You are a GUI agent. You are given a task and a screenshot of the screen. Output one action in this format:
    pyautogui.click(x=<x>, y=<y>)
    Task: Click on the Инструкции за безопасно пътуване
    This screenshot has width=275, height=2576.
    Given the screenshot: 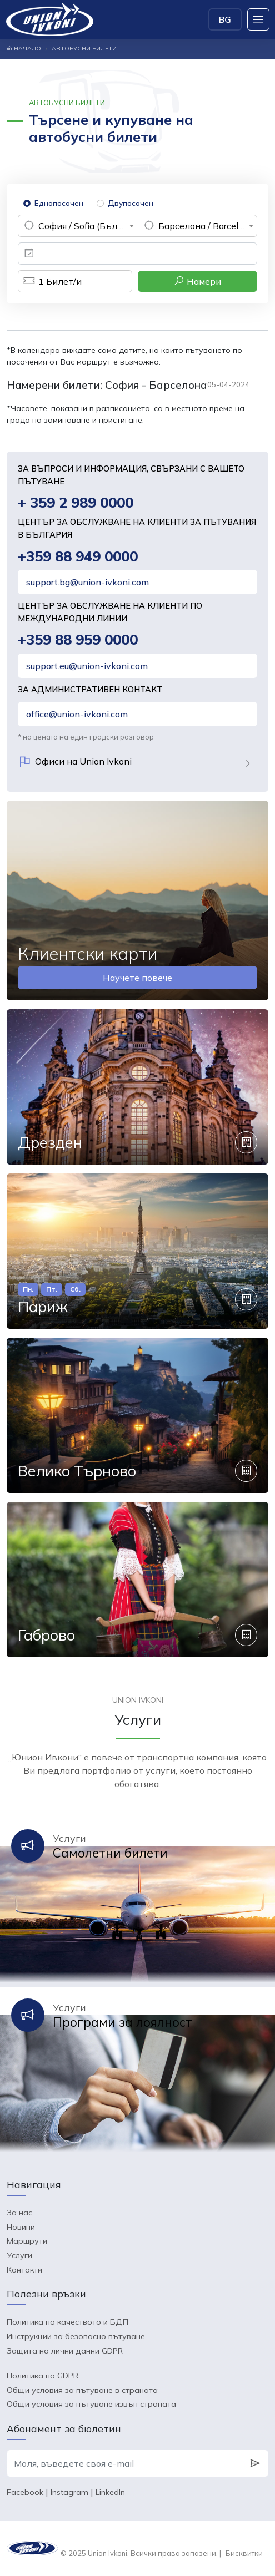 What is the action you would take?
    pyautogui.click(x=76, y=2336)
    